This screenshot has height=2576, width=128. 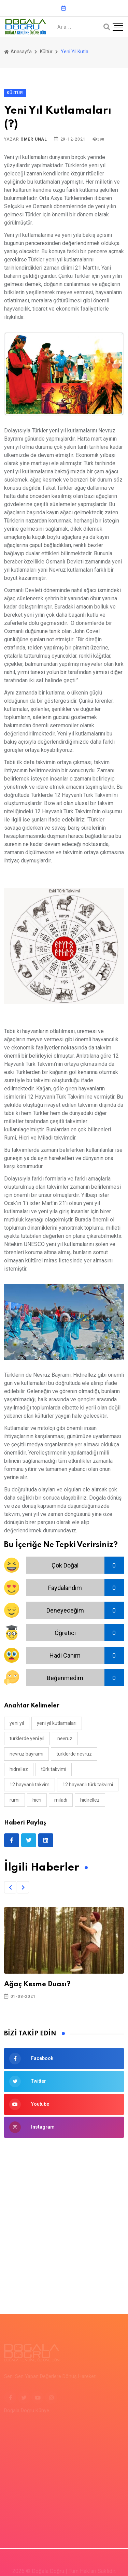 I want to click on hıdrellez, so click(x=19, y=1769).